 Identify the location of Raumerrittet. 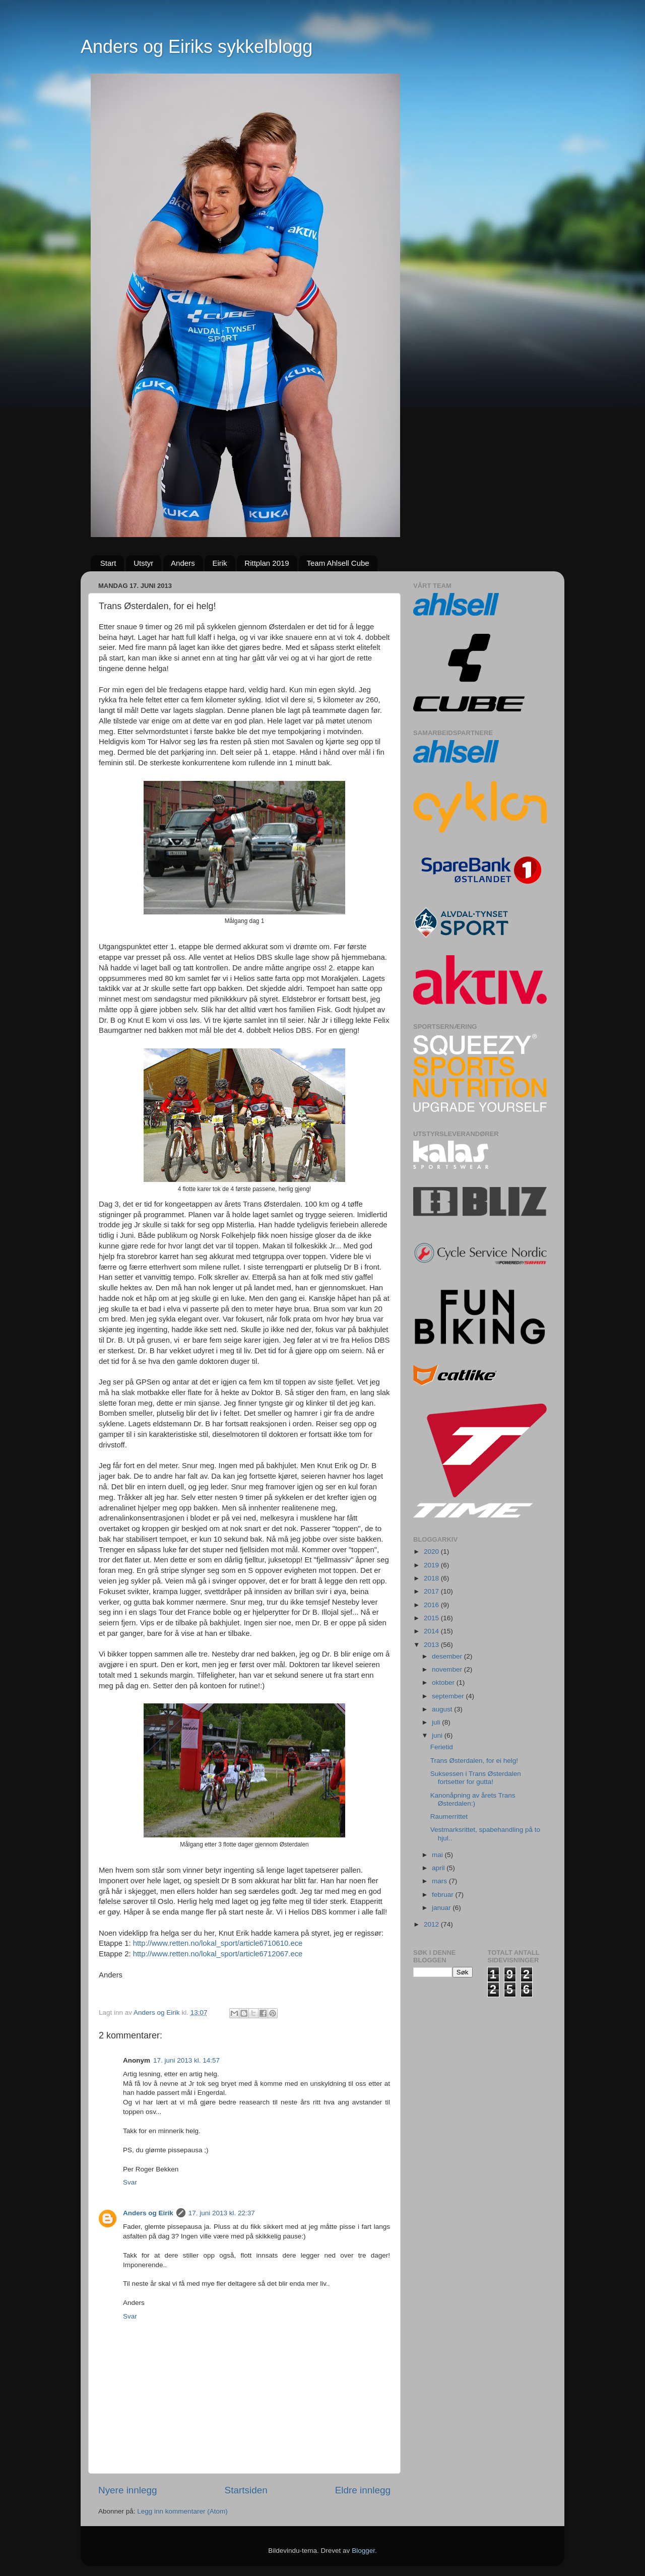
(449, 1816).